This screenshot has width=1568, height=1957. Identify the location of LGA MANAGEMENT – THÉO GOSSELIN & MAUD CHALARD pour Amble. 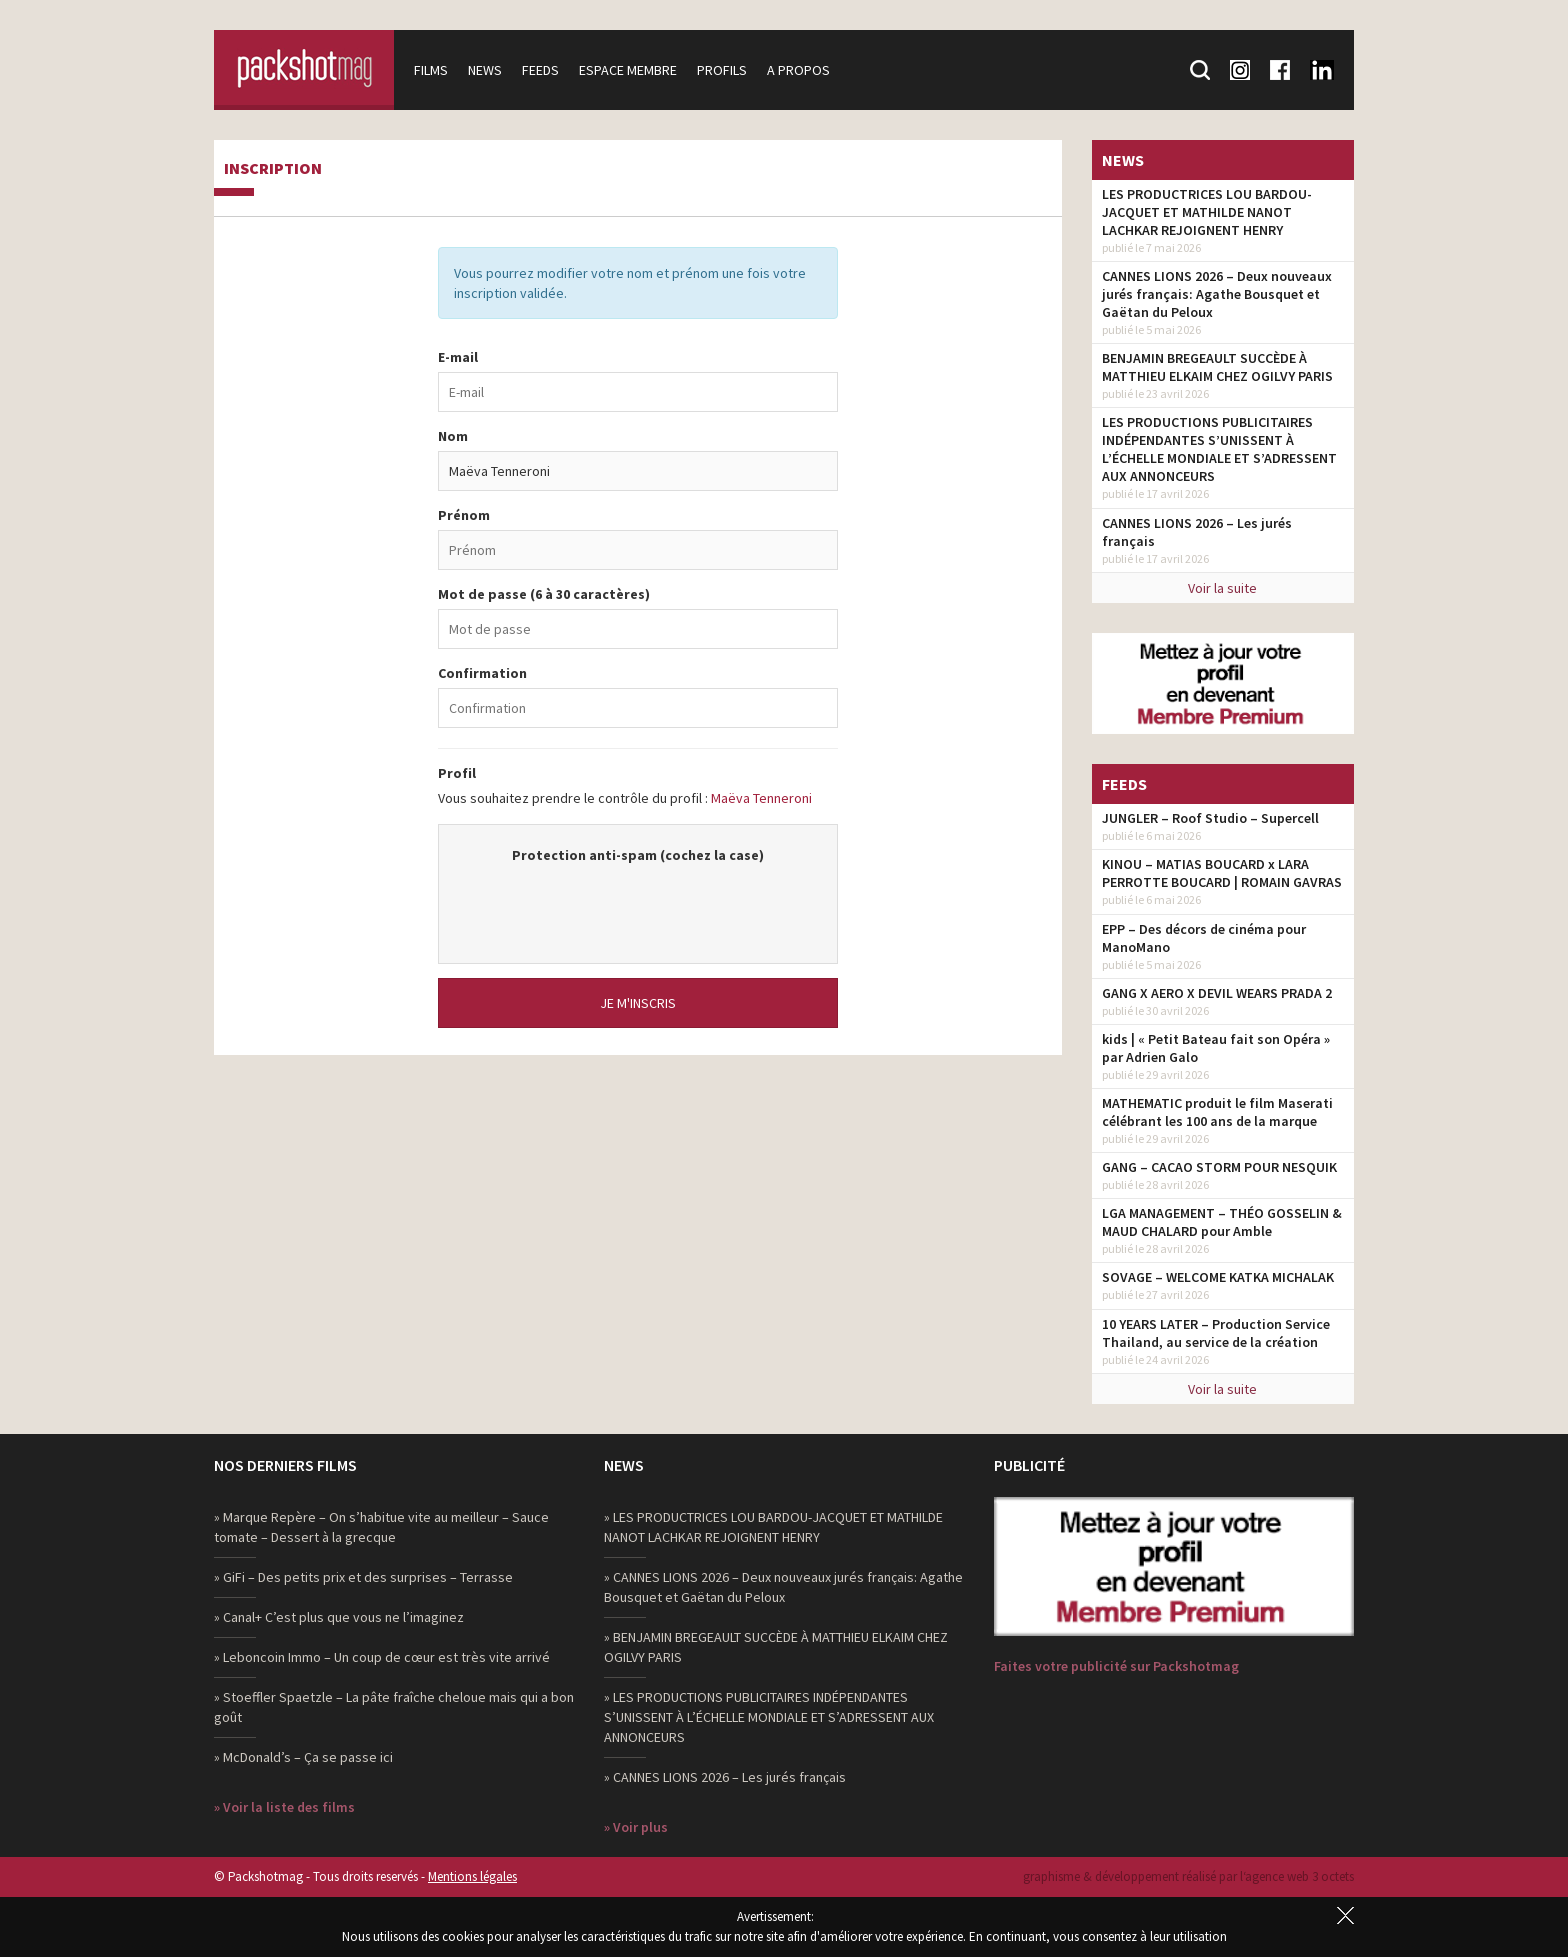
(1222, 1222).